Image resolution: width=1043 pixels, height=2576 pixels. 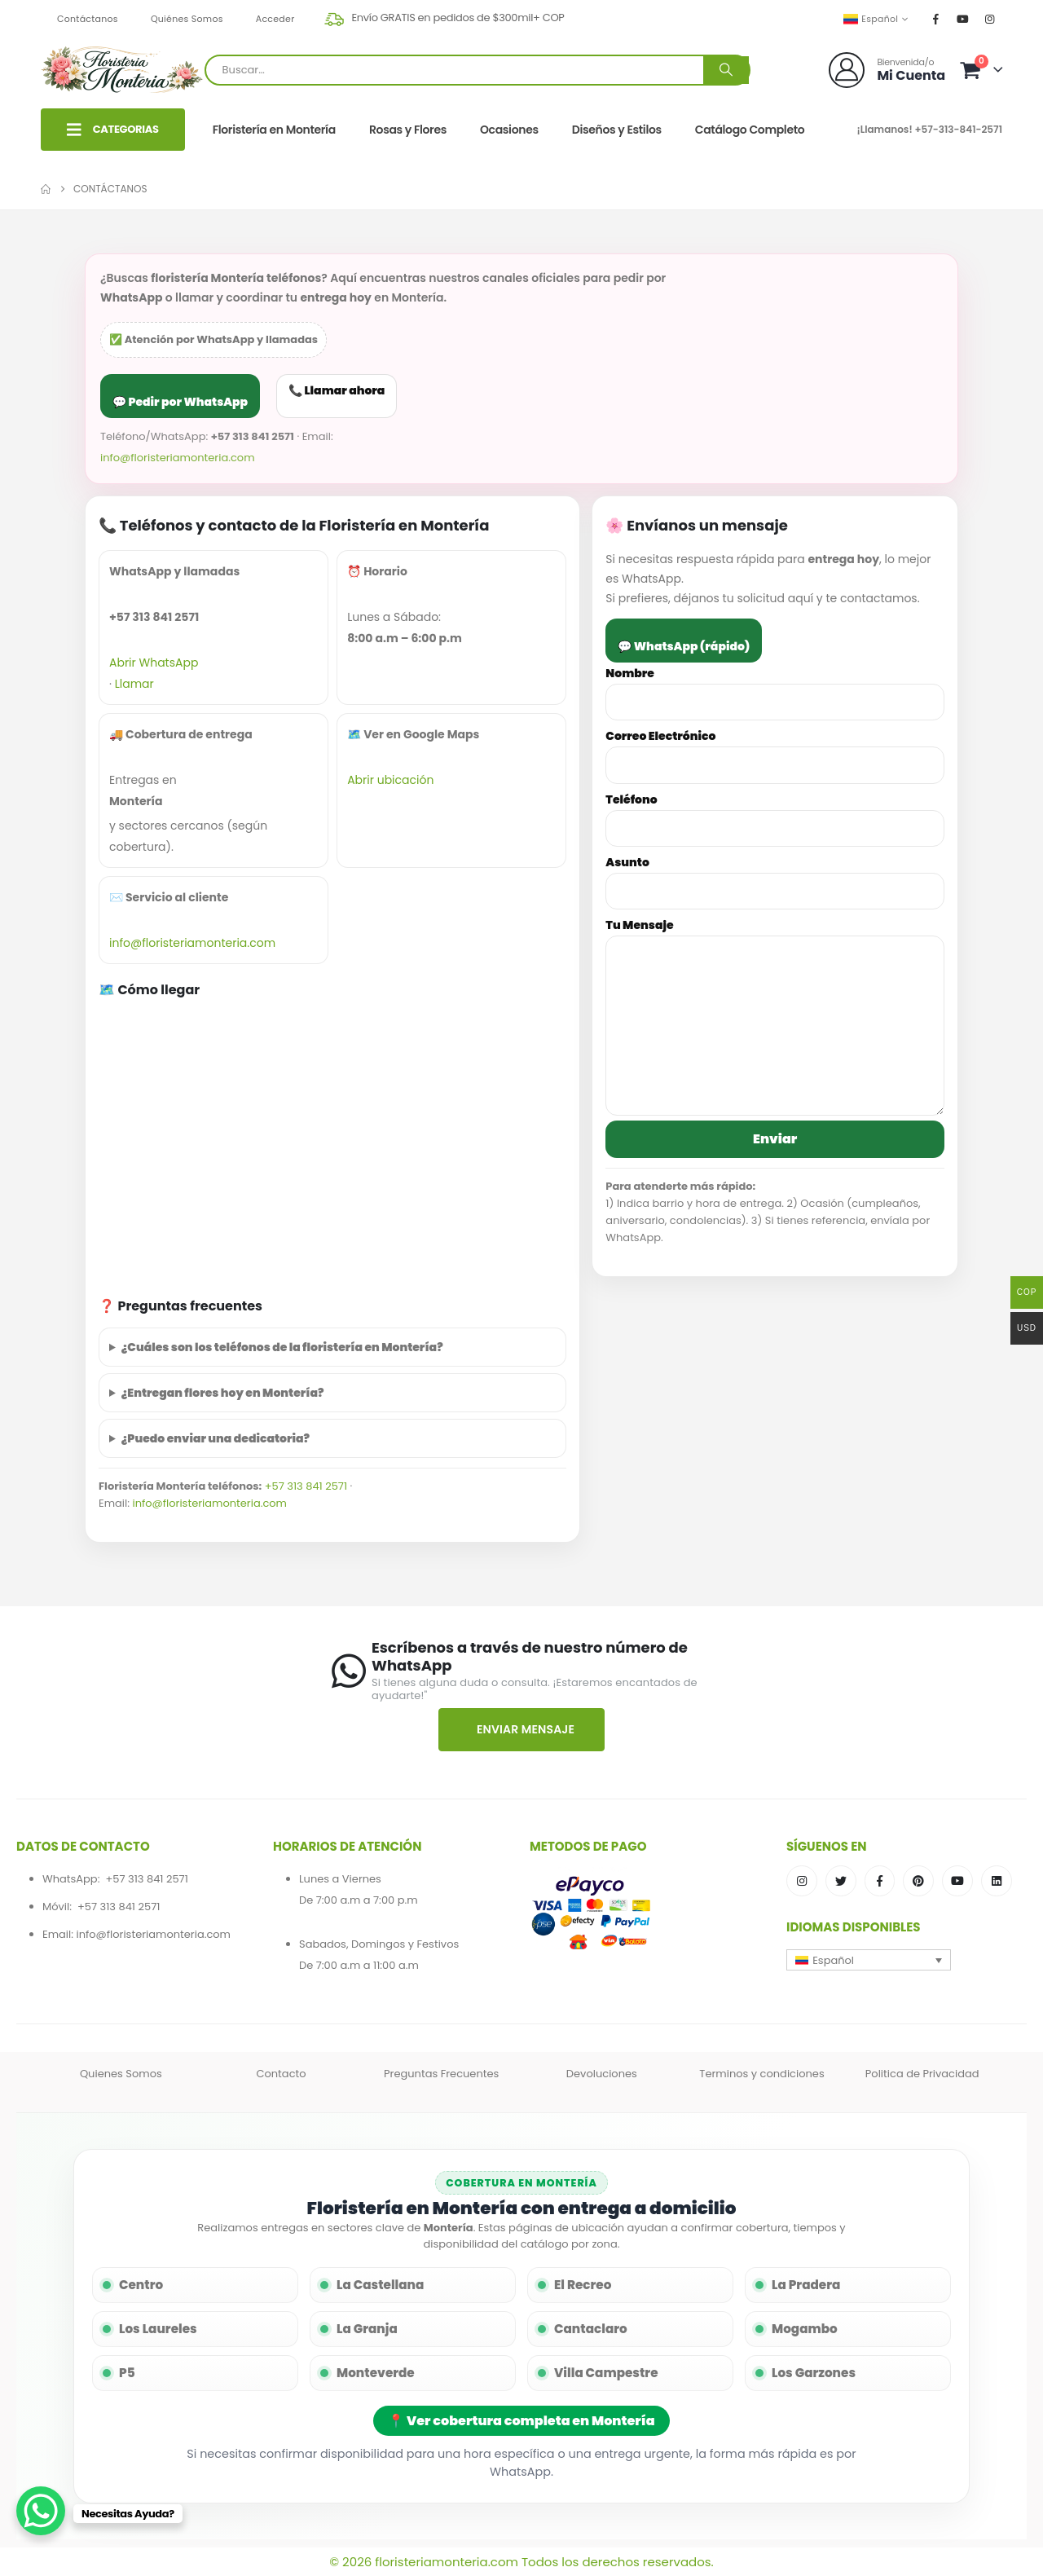 What do you see at coordinates (936, 18) in the screenshot?
I see `[Facebook]` at bounding box center [936, 18].